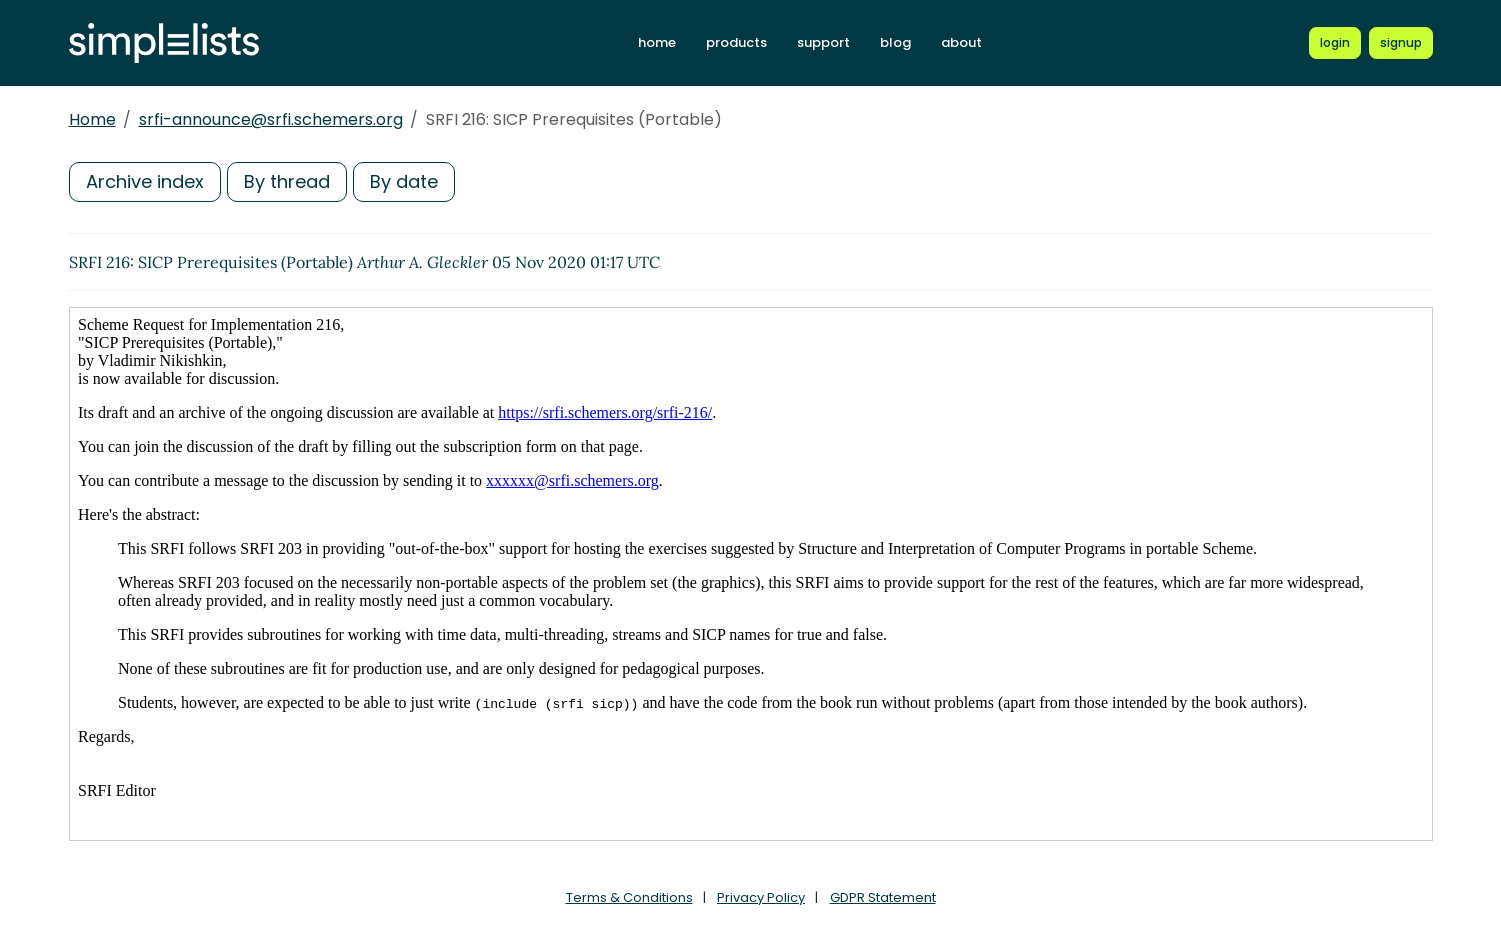  I want to click on By thread, so click(287, 181).